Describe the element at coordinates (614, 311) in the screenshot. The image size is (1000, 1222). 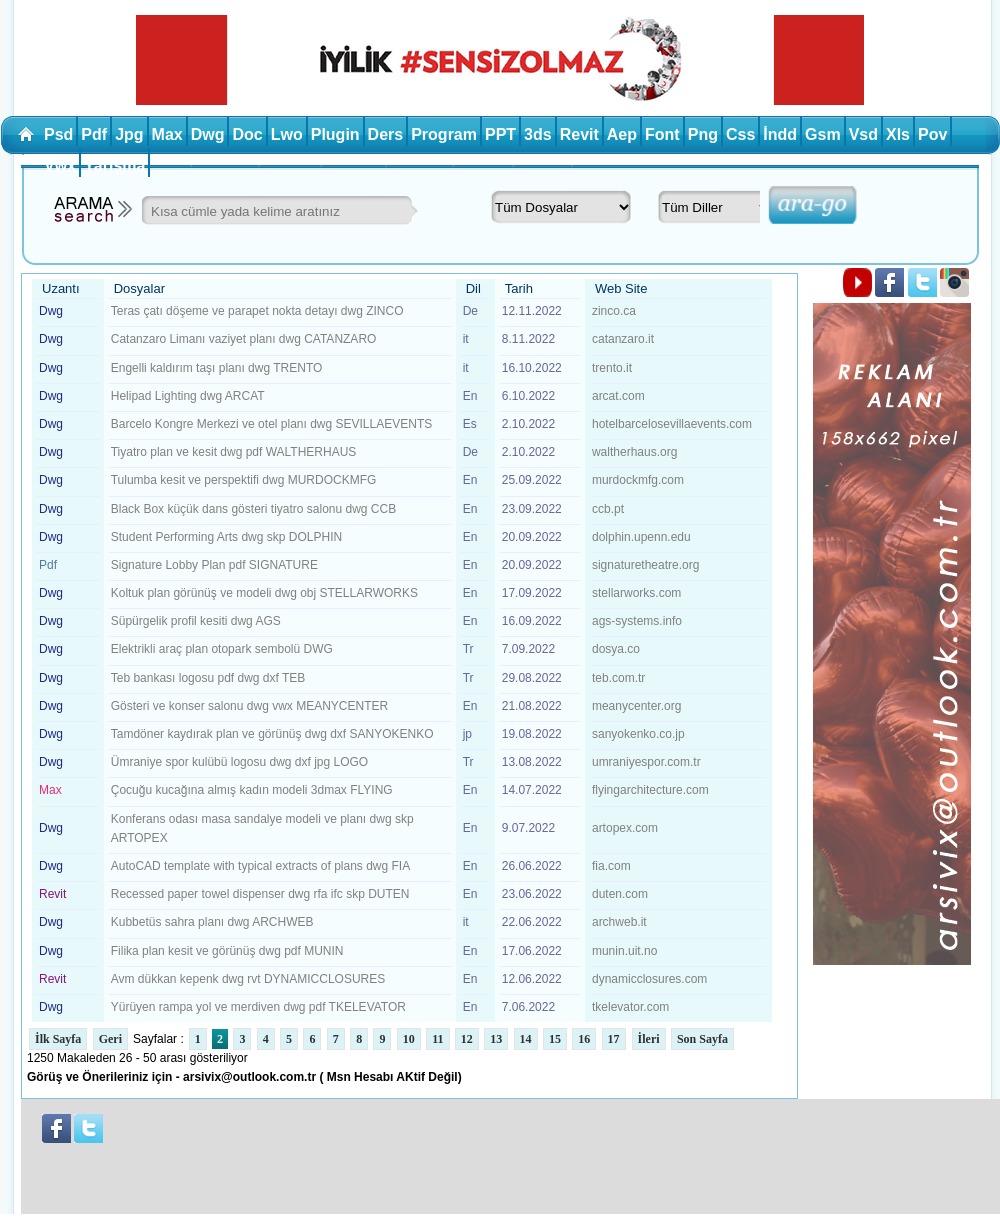
I see `zinco.ca` at that location.